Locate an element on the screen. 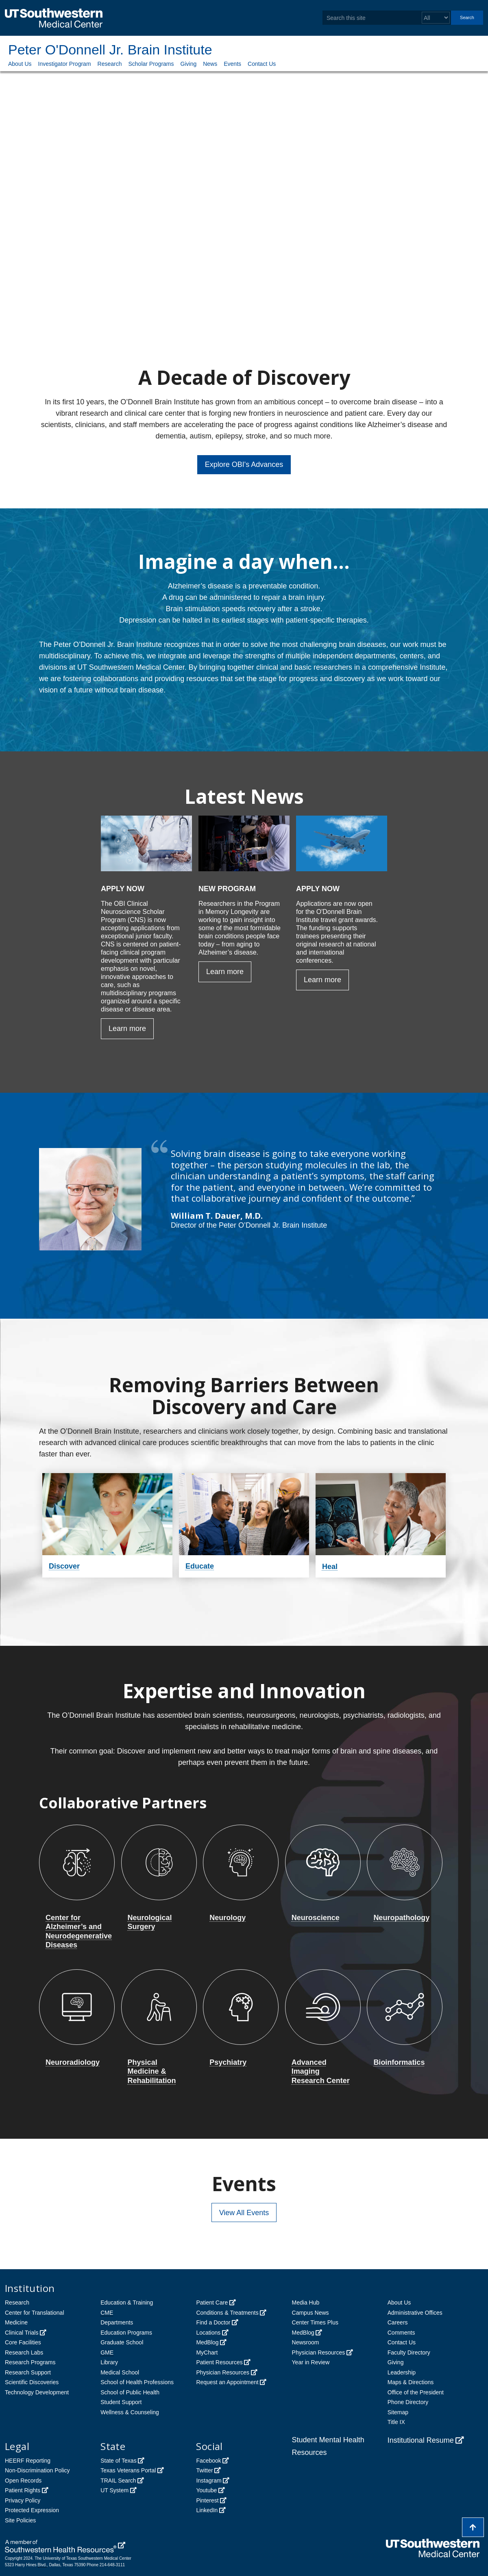 This screenshot has height=2576, width=488. Neuroradiology is located at coordinates (73, 2062).